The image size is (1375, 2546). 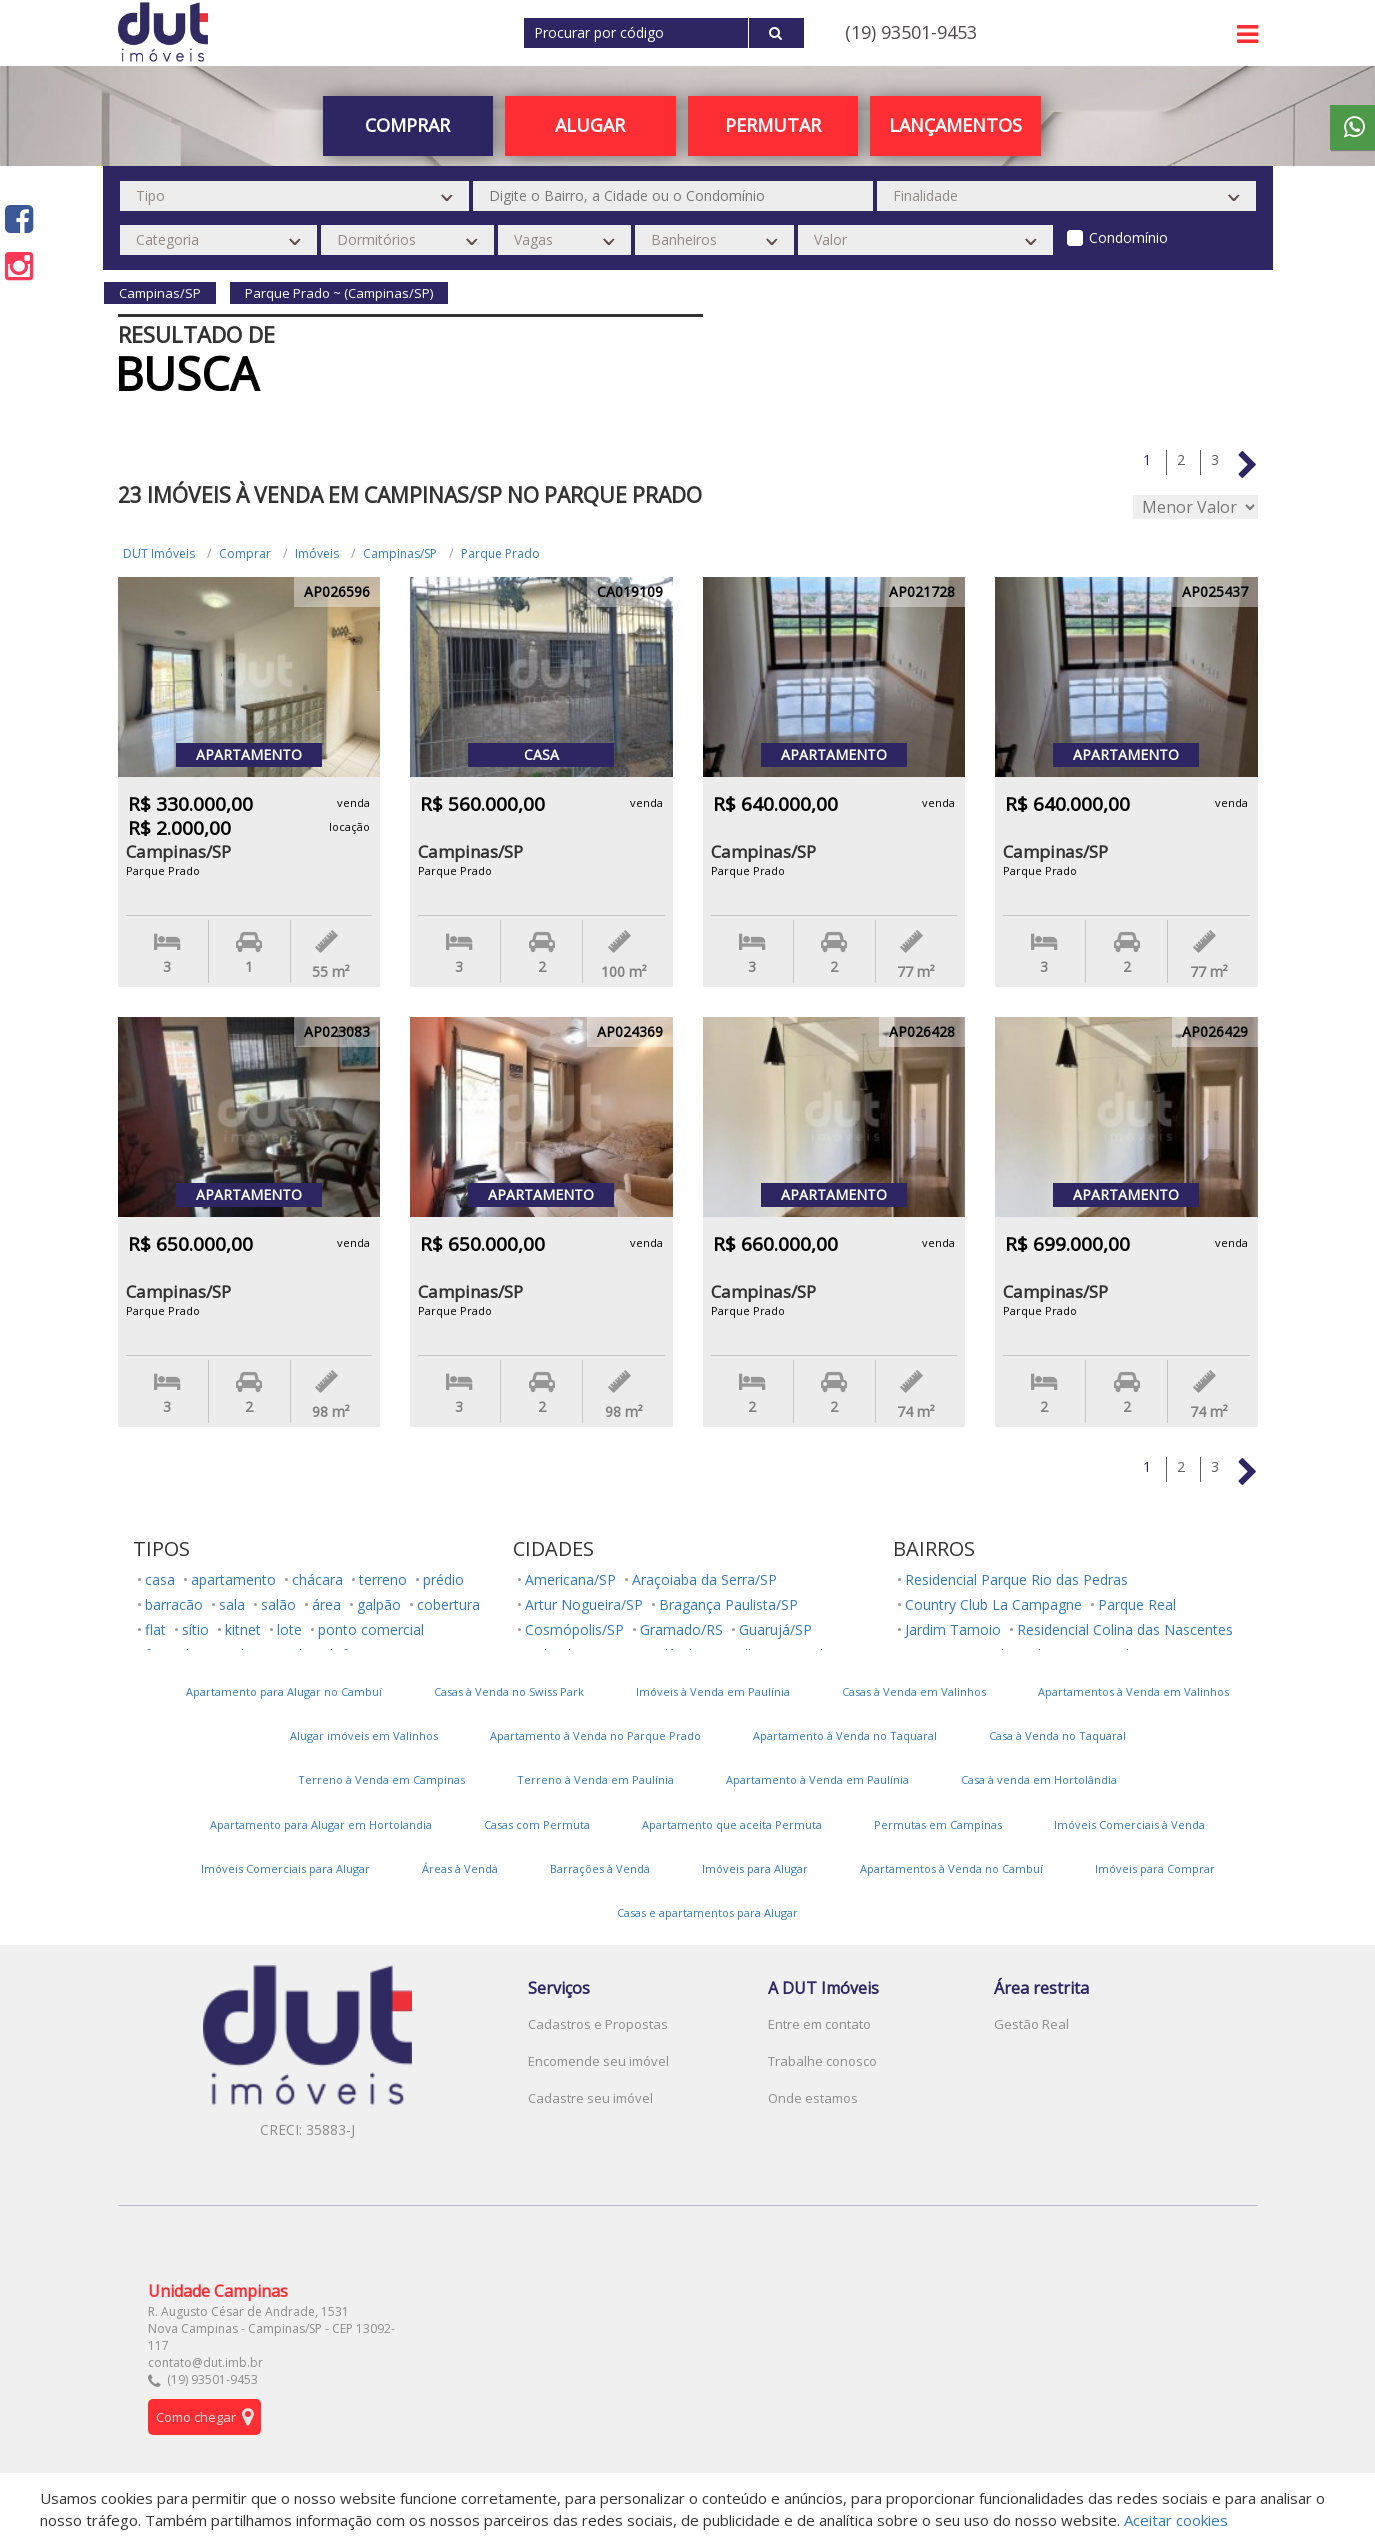 I want to click on Parque Real, so click(x=1137, y=1604).